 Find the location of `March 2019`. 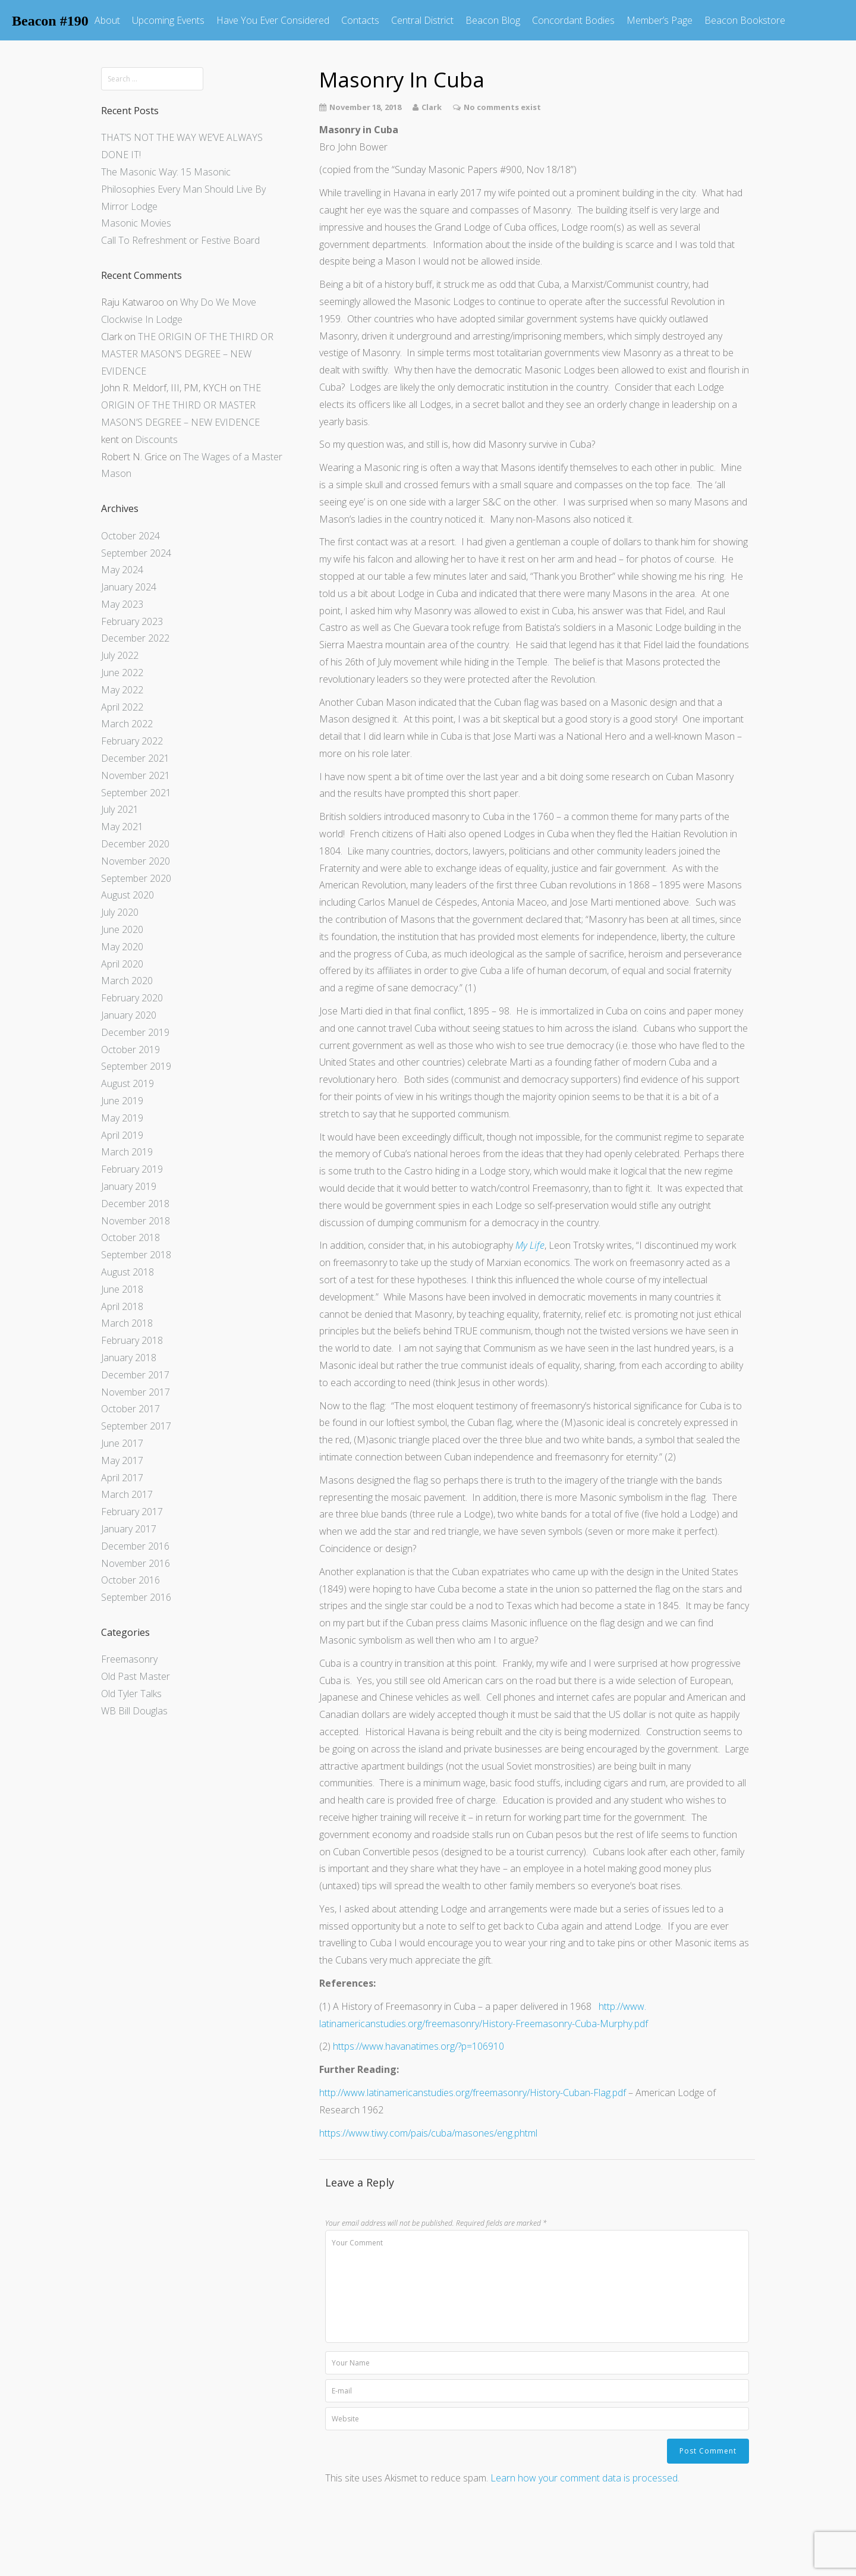

March 2019 is located at coordinates (127, 1151).